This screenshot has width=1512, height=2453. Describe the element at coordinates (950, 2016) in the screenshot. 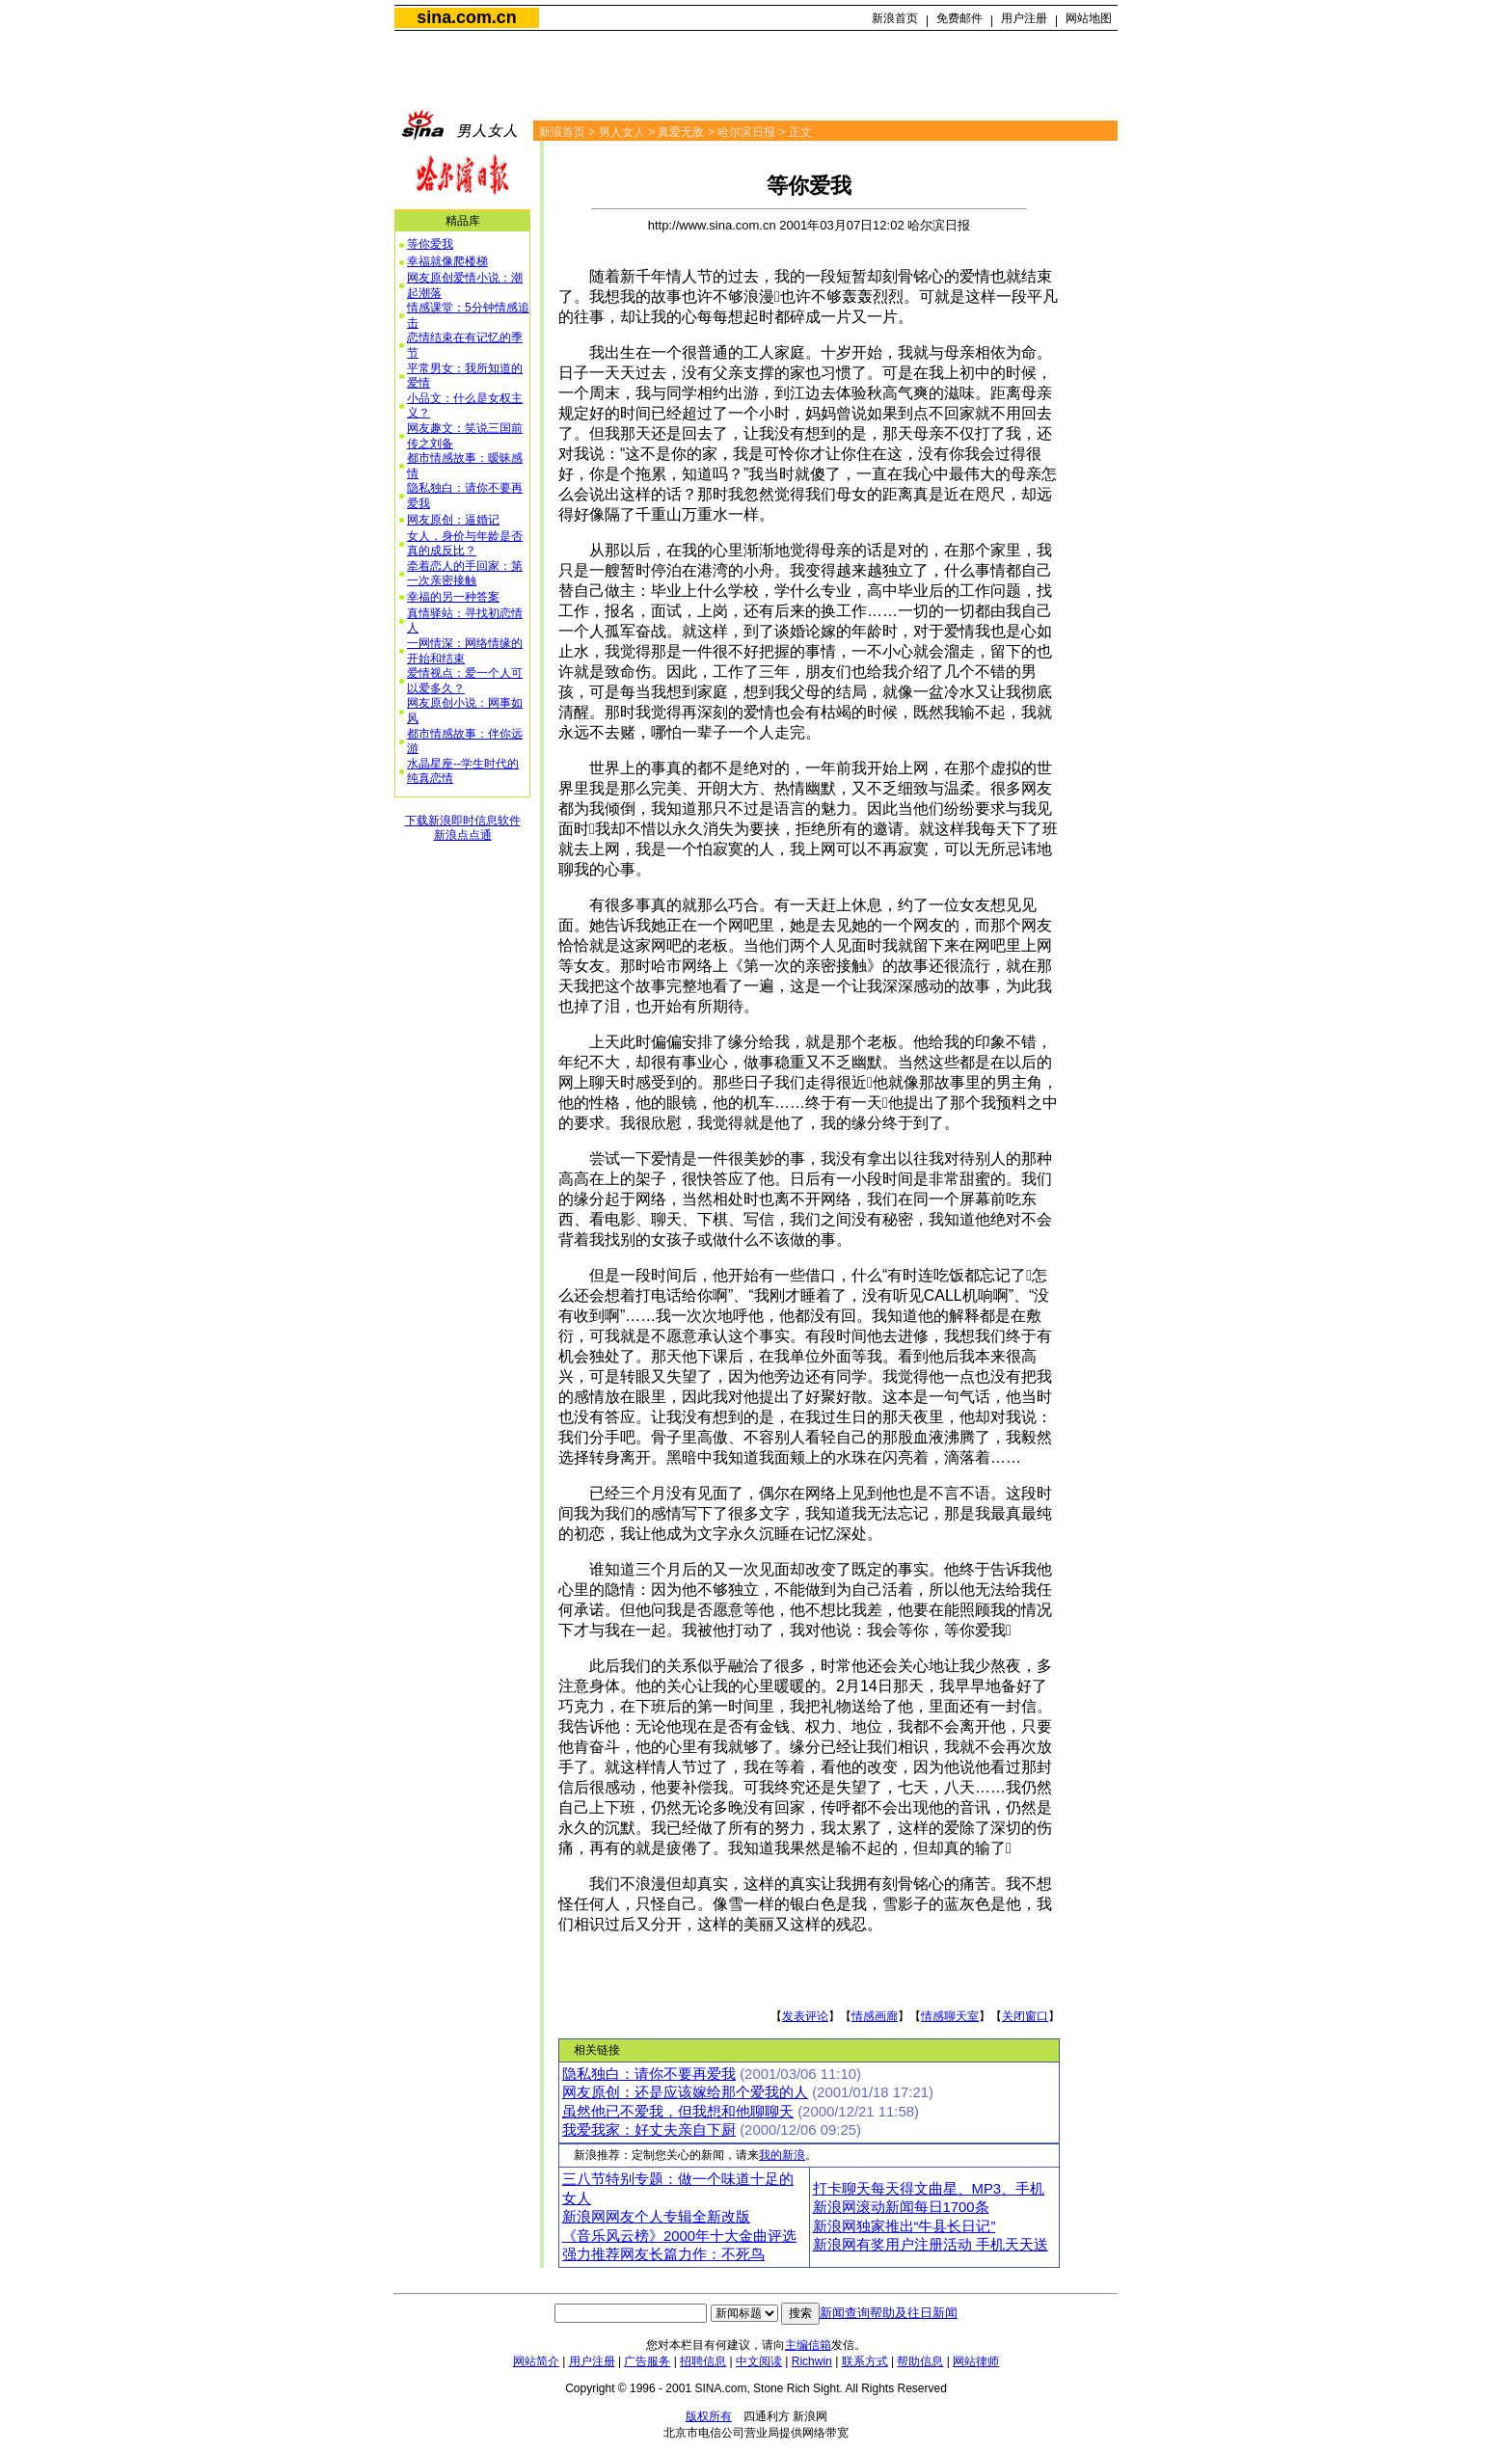

I see `情感聊天室` at that location.